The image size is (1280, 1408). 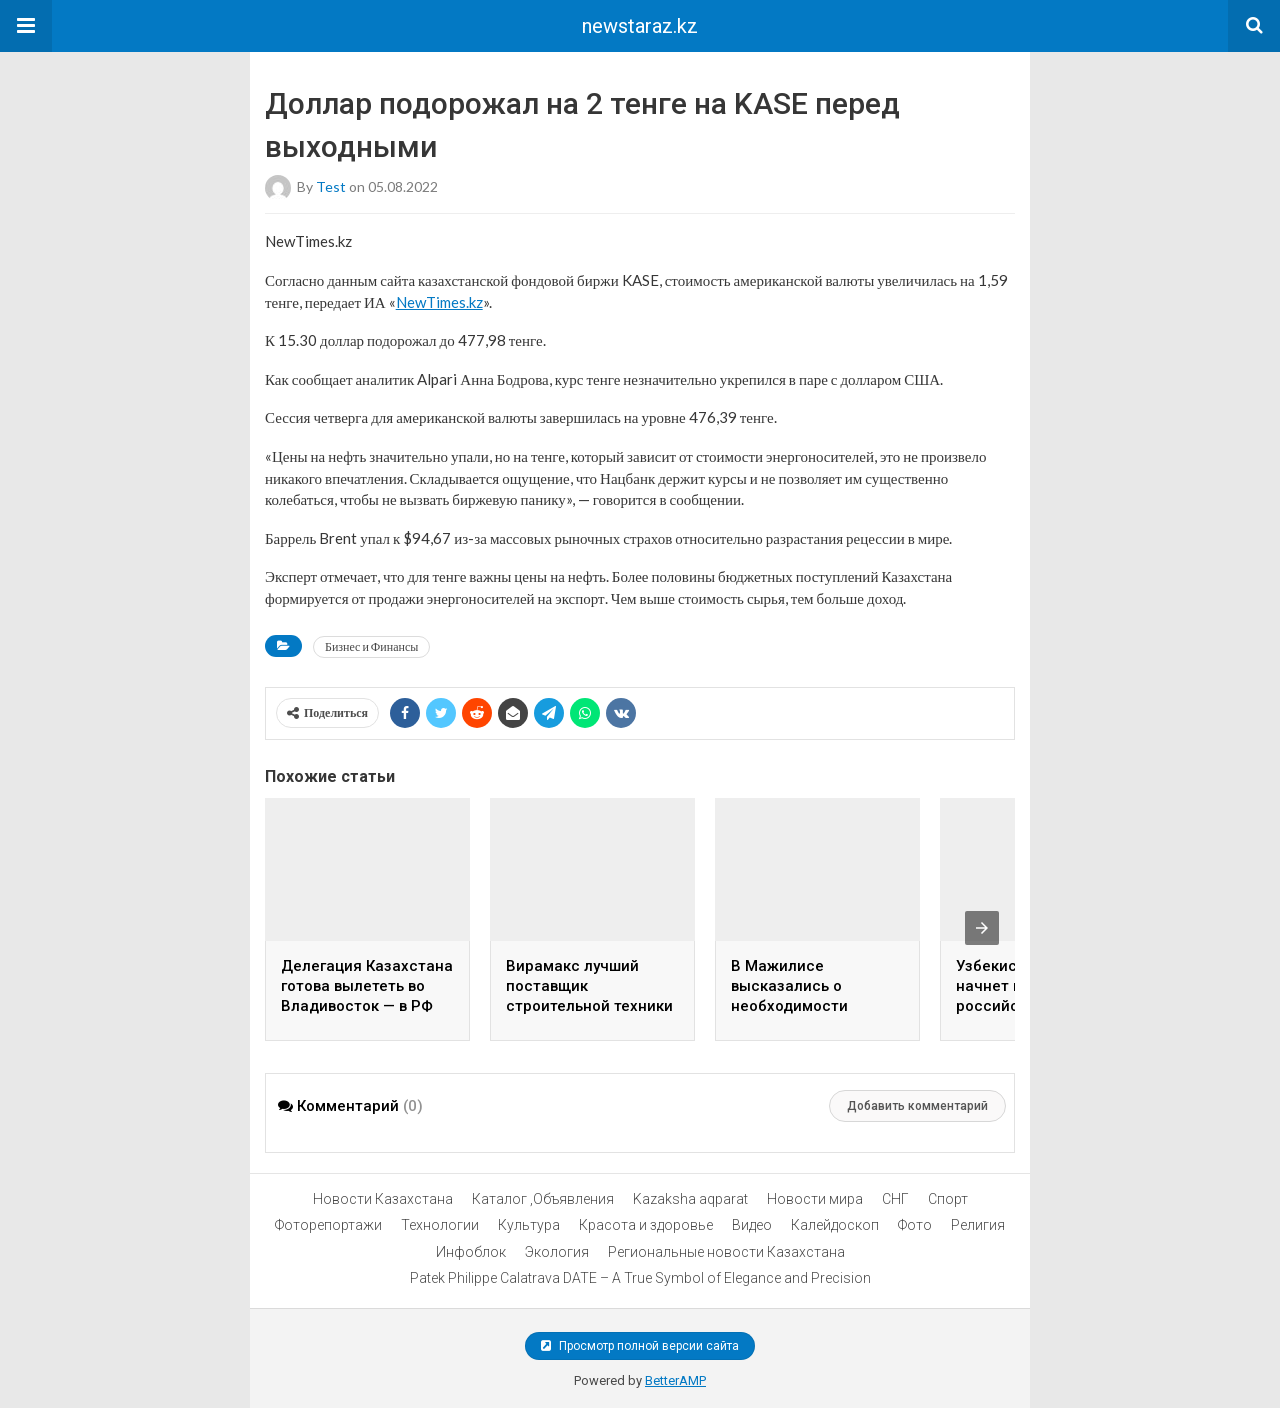 I want to click on Культура, so click(x=529, y=1225).